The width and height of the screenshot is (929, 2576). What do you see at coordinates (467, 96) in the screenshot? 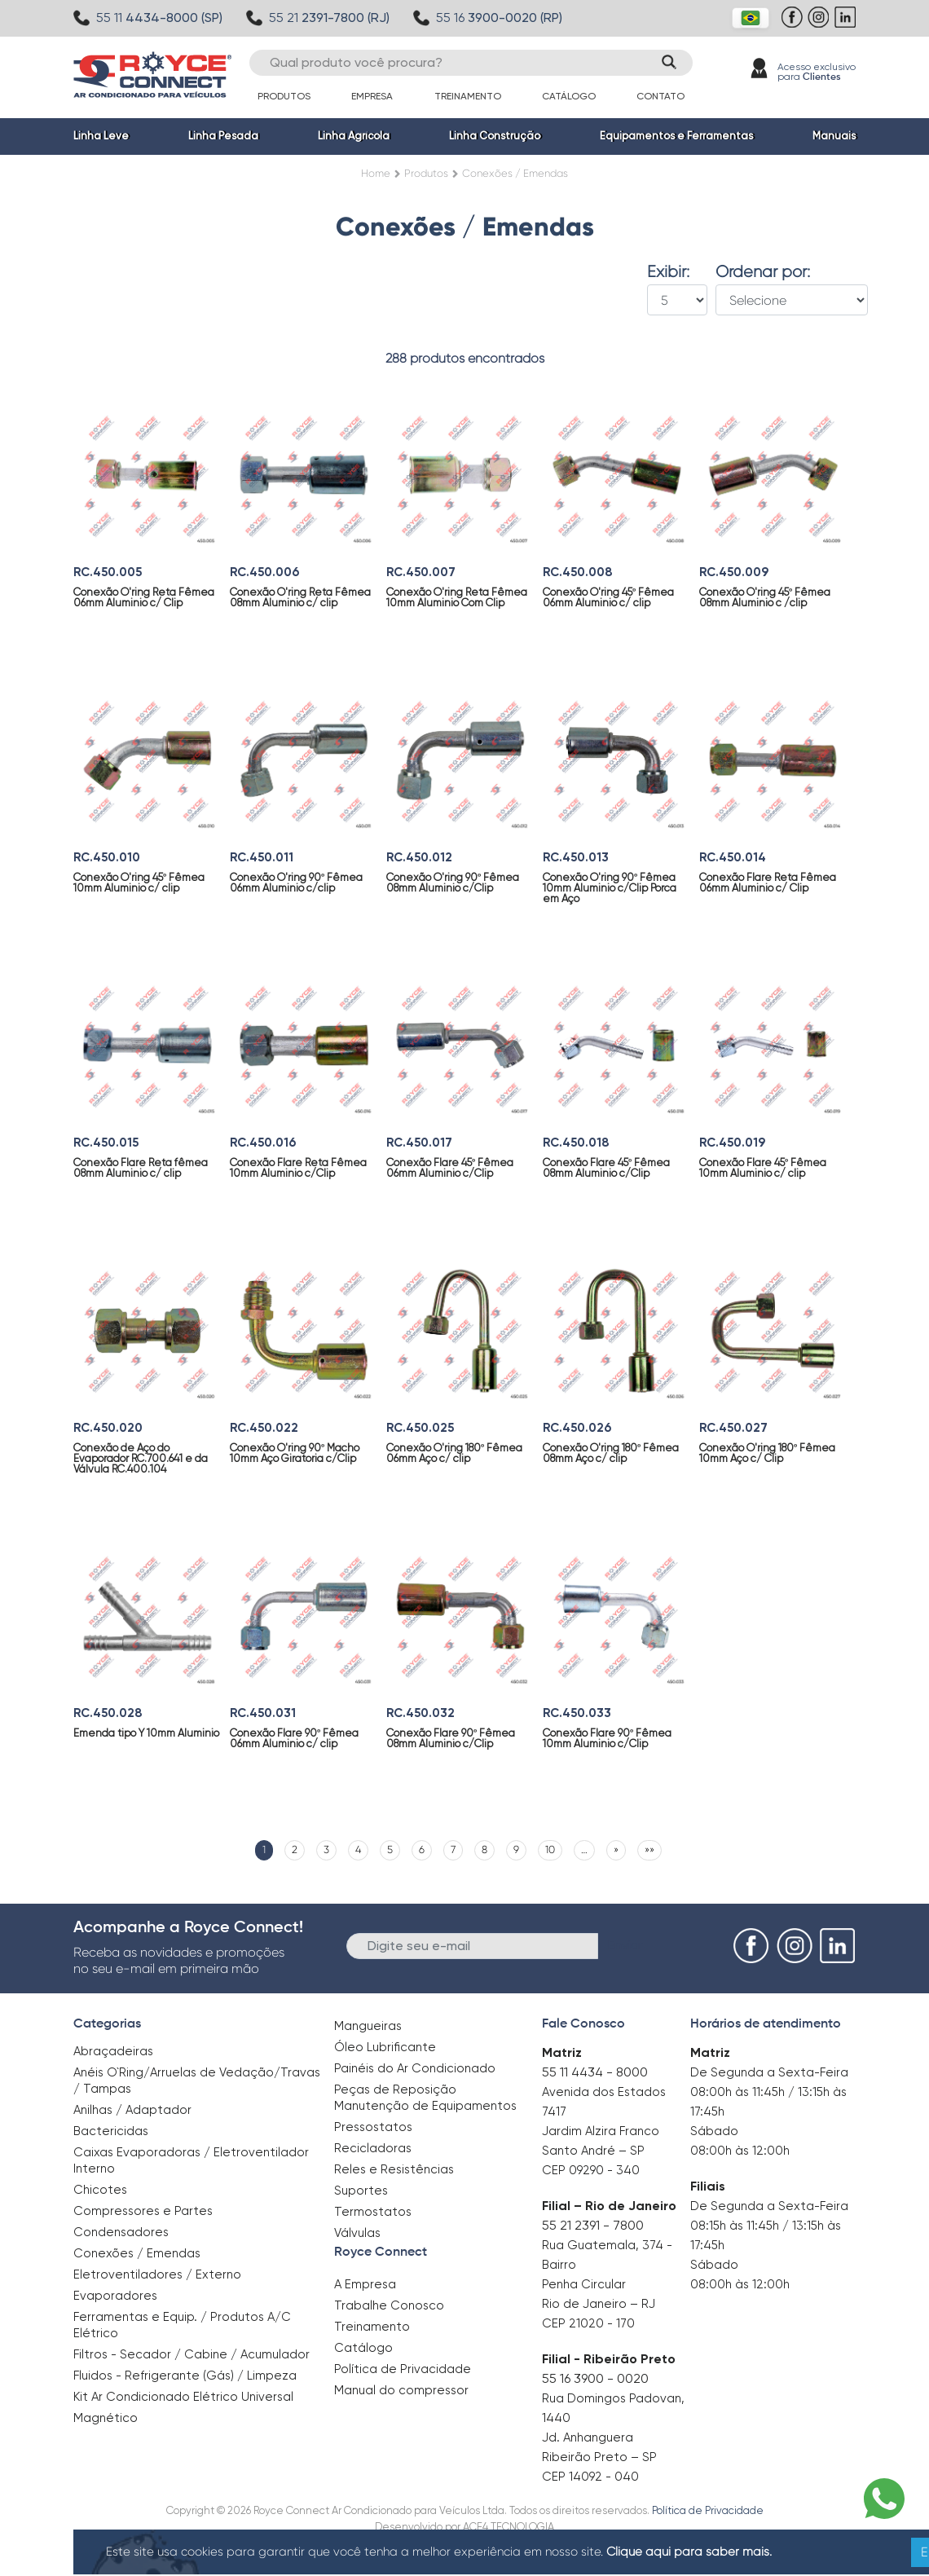
I see `Treinamento` at bounding box center [467, 96].